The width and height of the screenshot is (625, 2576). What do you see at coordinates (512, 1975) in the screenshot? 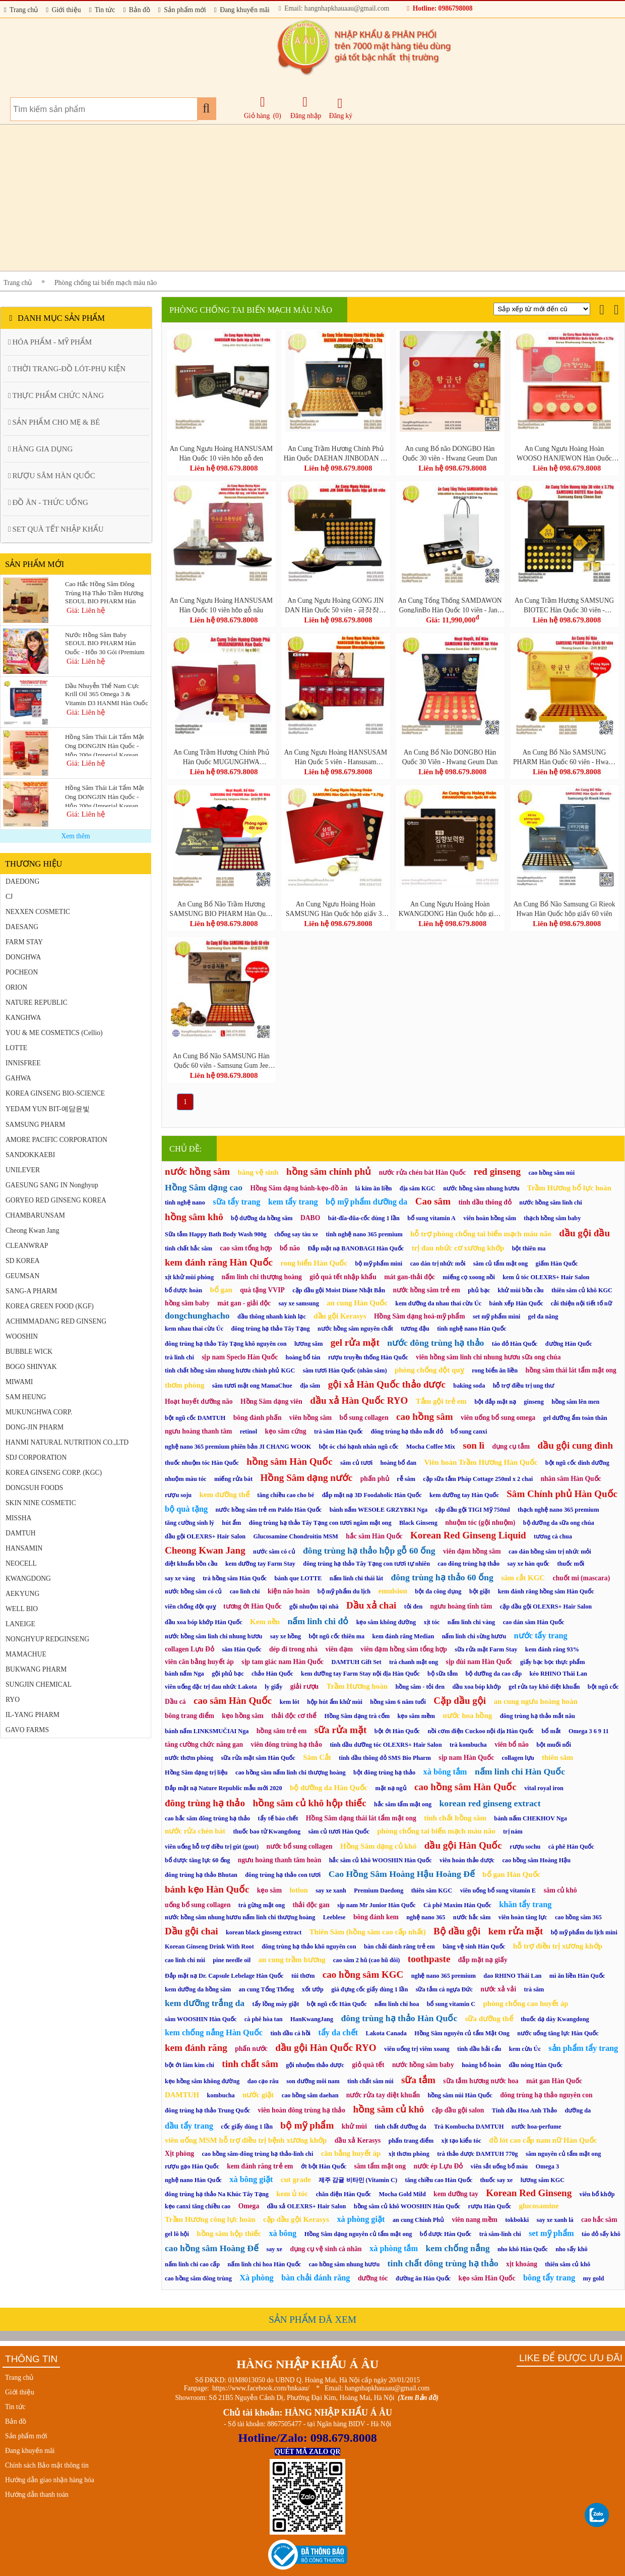
I see `dao RHINO Thái Lan` at bounding box center [512, 1975].